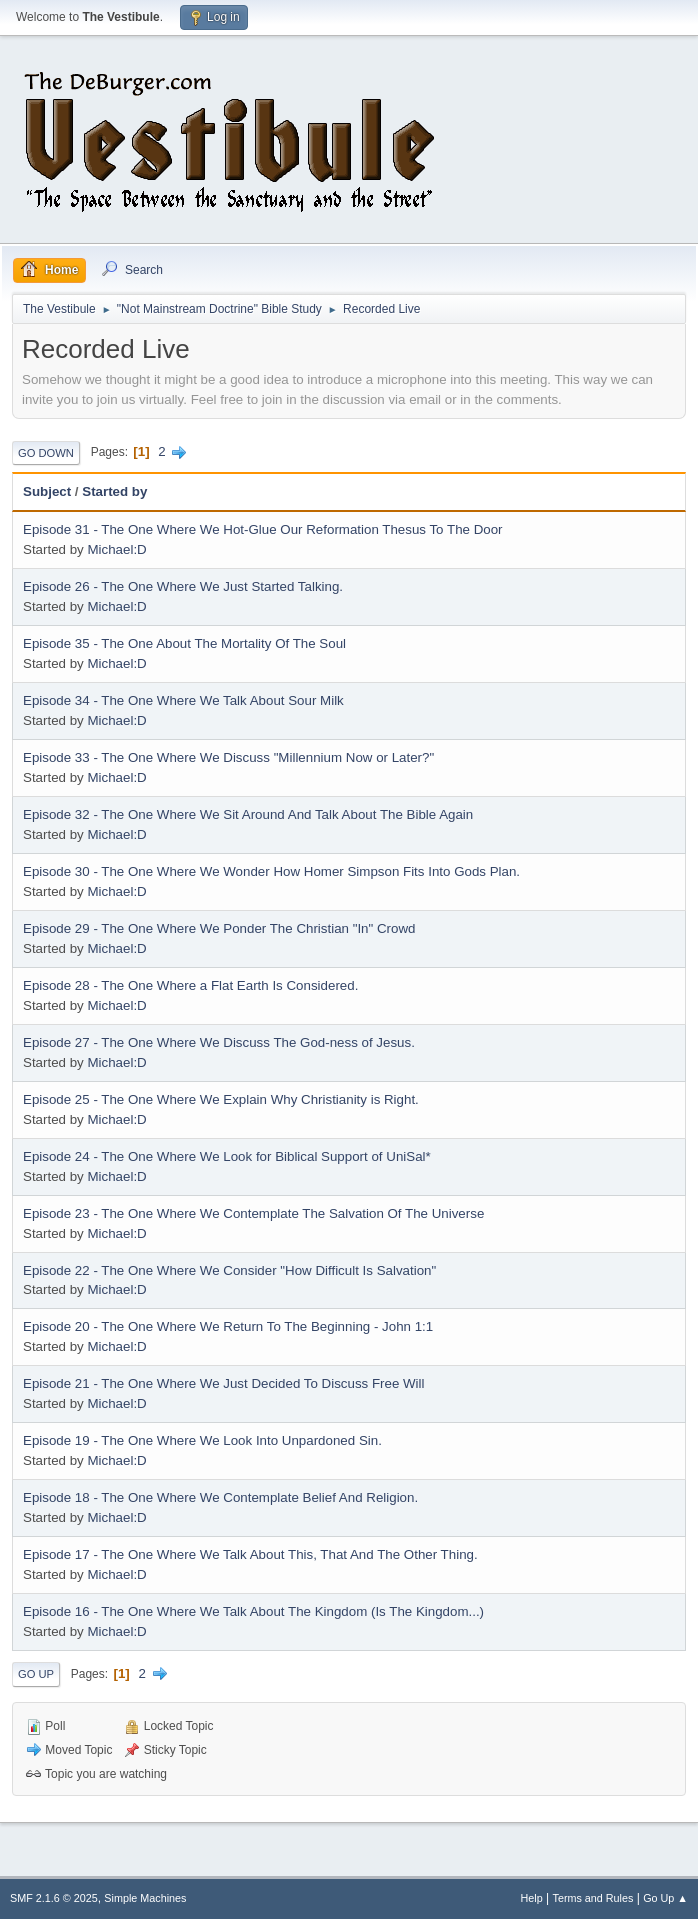 This screenshot has height=1919, width=698. What do you see at coordinates (145, 1898) in the screenshot?
I see `Simple Machines` at bounding box center [145, 1898].